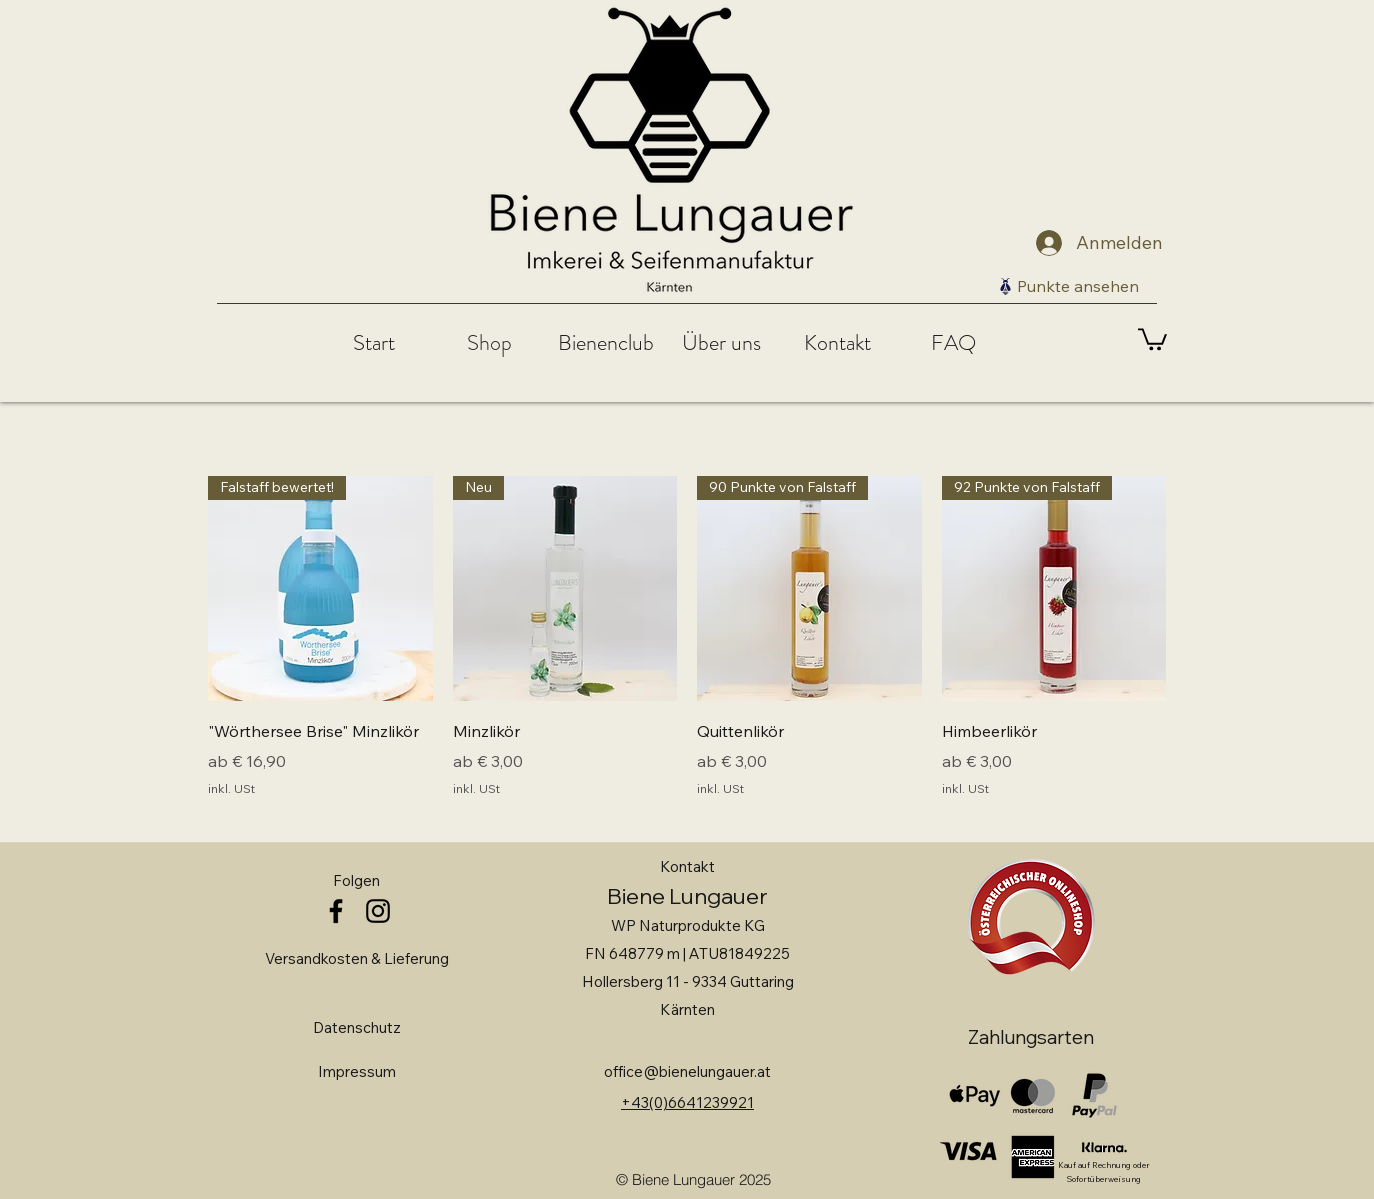  What do you see at coordinates (356, 959) in the screenshot?
I see `[Versandkosten & Lieferung]` at bounding box center [356, 959].